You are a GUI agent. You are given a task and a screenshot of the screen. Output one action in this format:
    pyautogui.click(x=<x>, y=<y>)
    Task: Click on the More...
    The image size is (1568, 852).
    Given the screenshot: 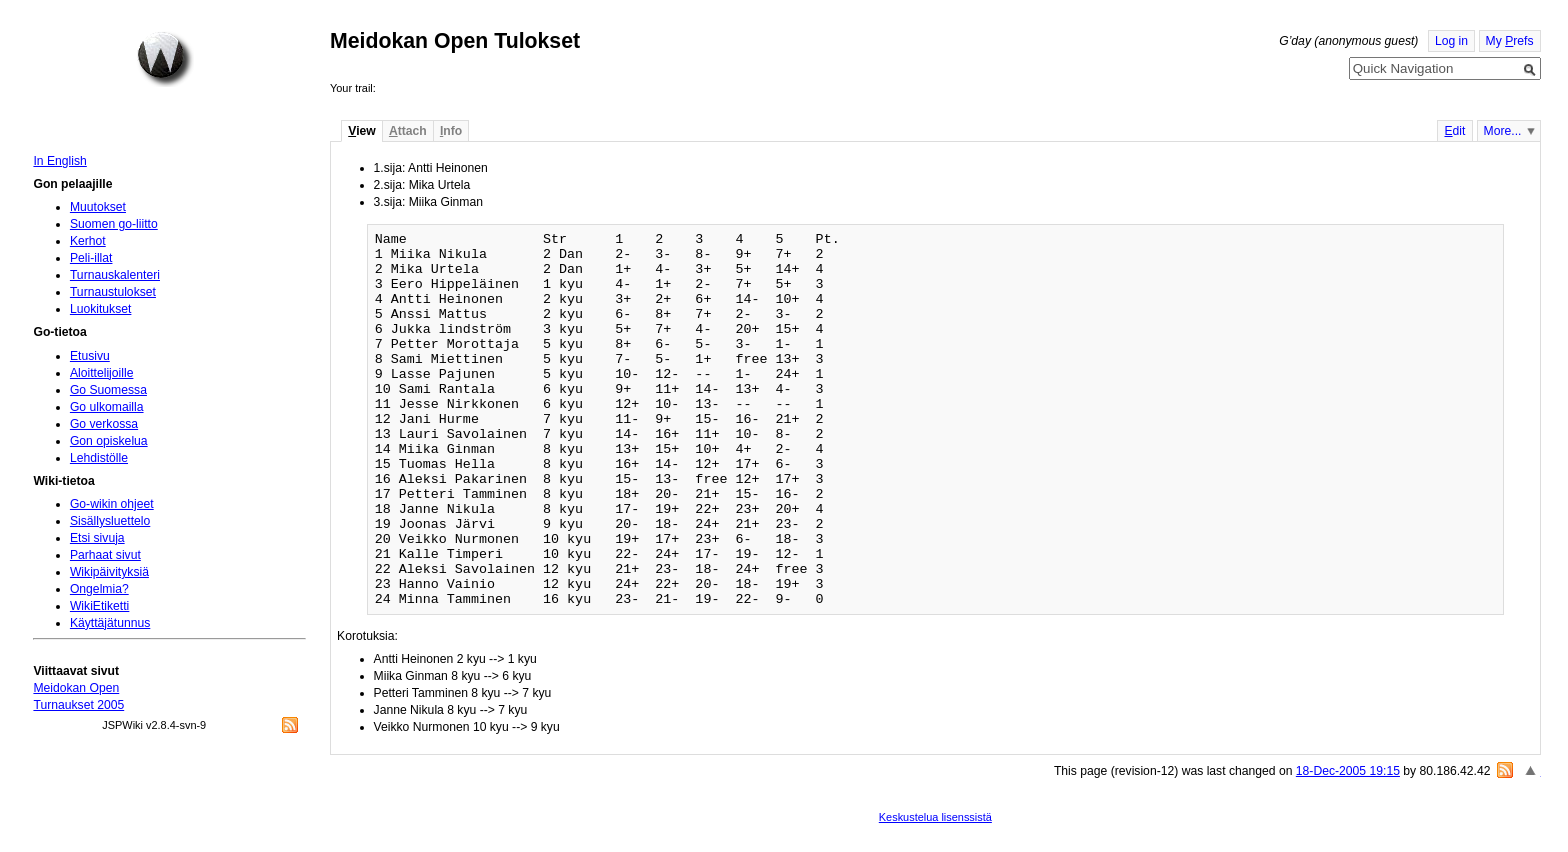 What is the action you would take?
    pyautogui.click(x=1503, y=131)
    